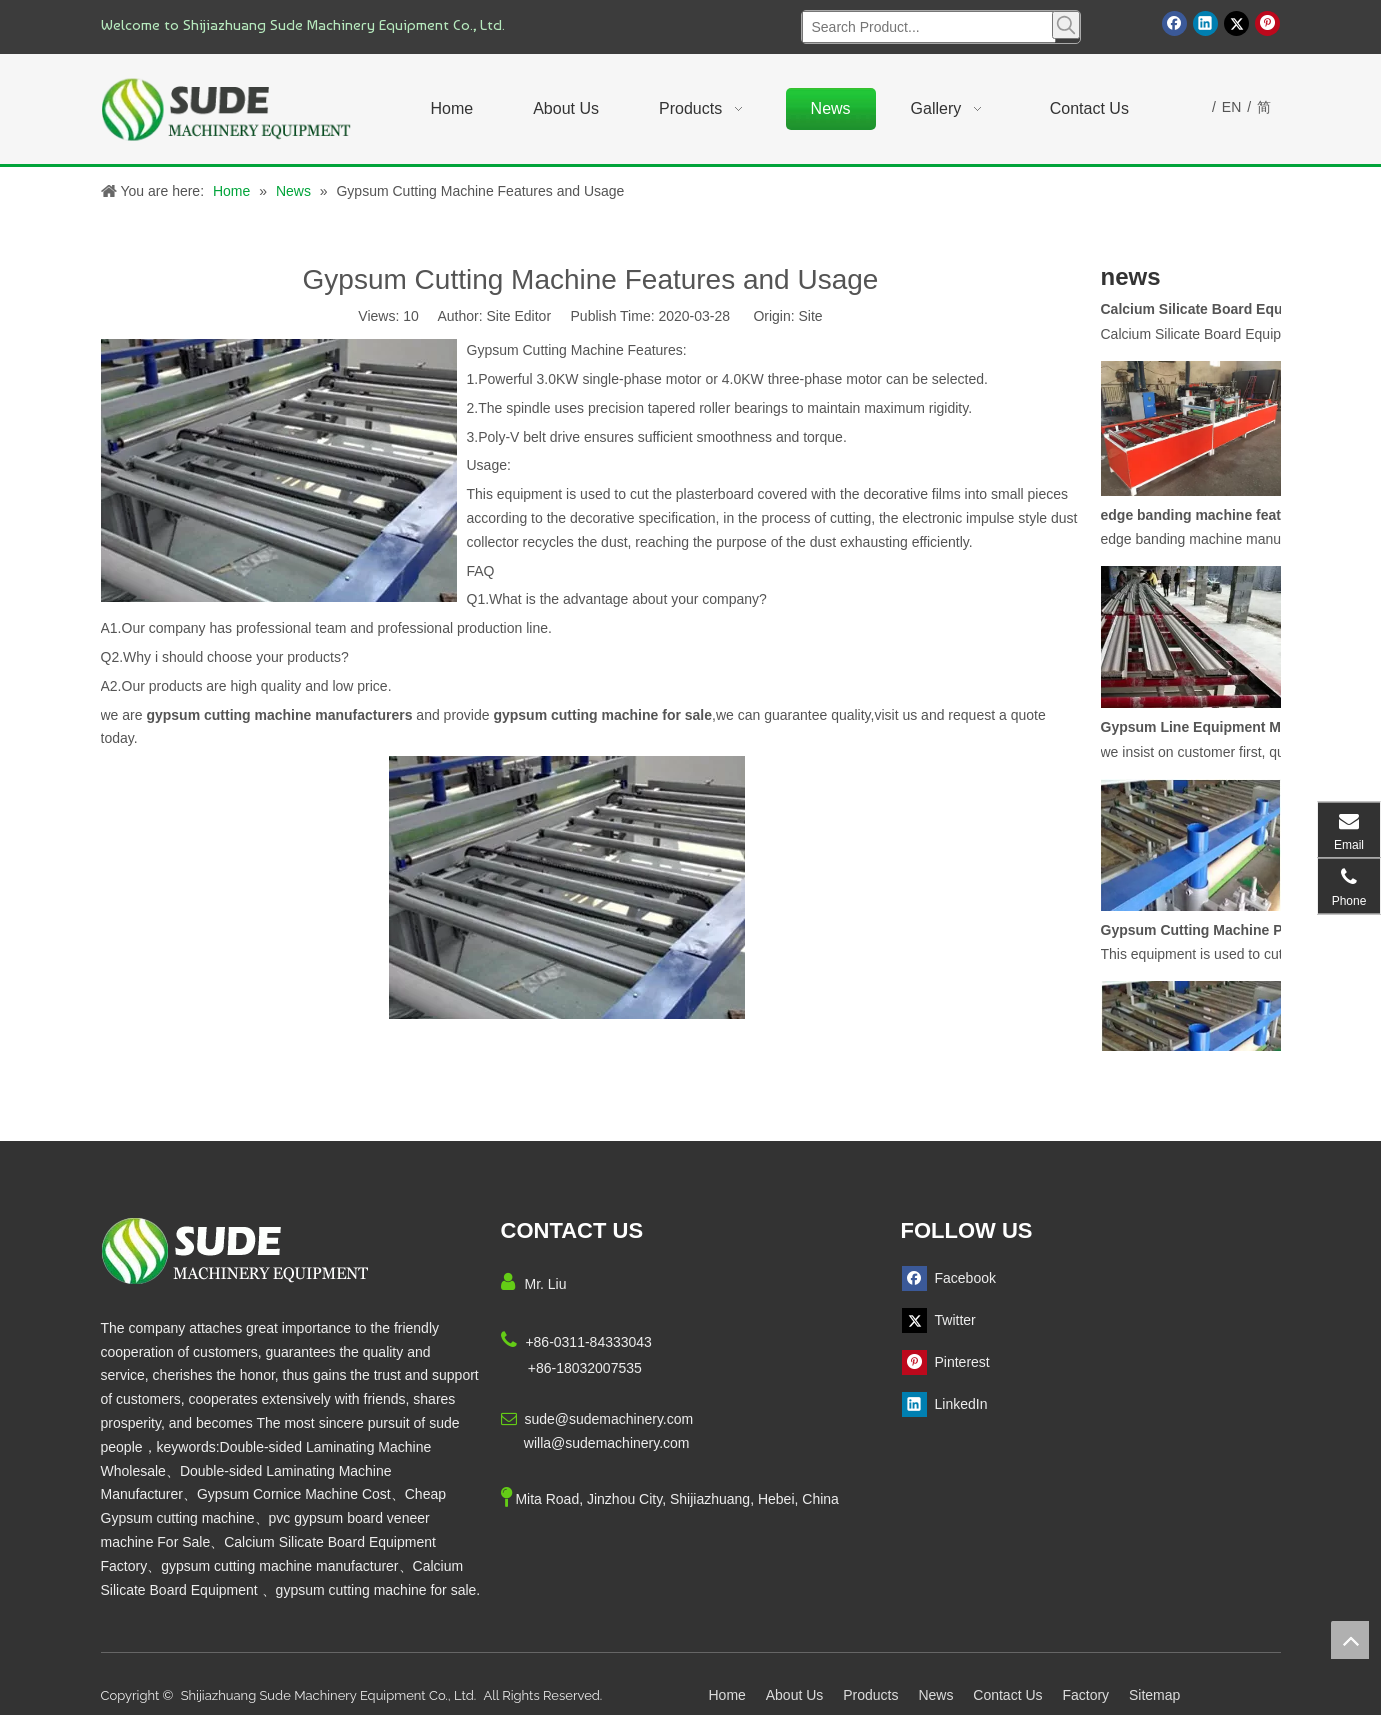  Describe the element at coordinates (1154, 1695) in the screenshot. I see `Sitemap` at that location.